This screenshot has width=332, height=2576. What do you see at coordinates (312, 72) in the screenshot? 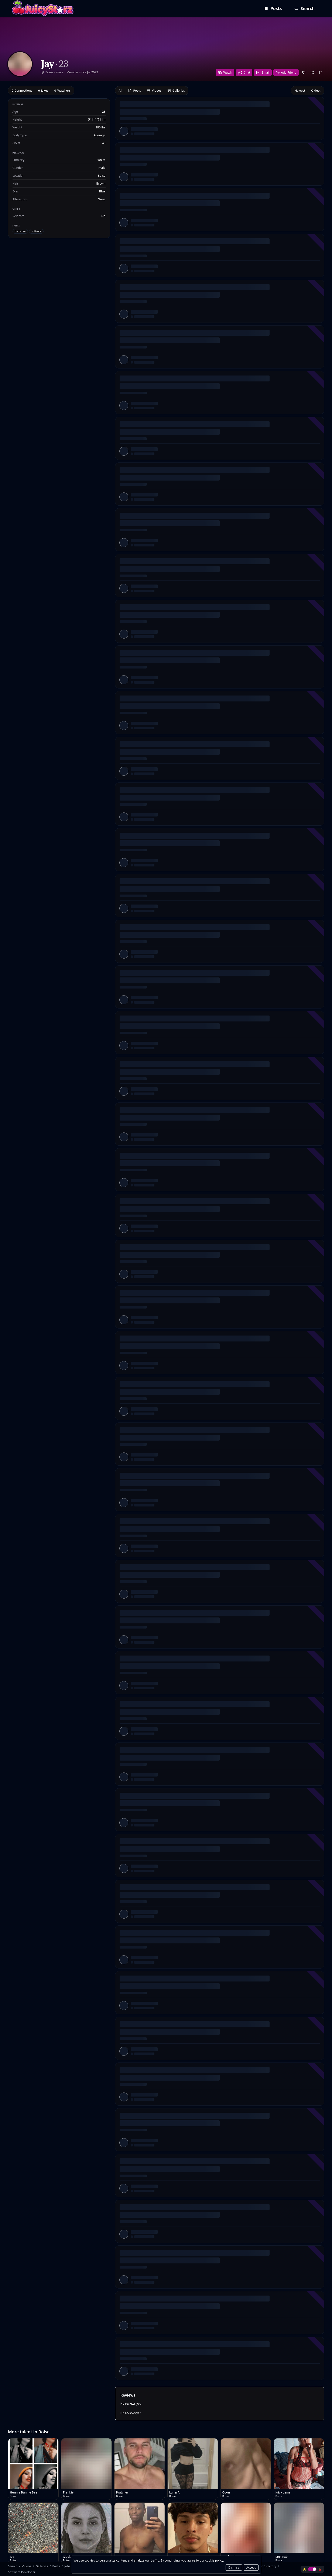
I see `[Share]` at bounding box center [312, 72].